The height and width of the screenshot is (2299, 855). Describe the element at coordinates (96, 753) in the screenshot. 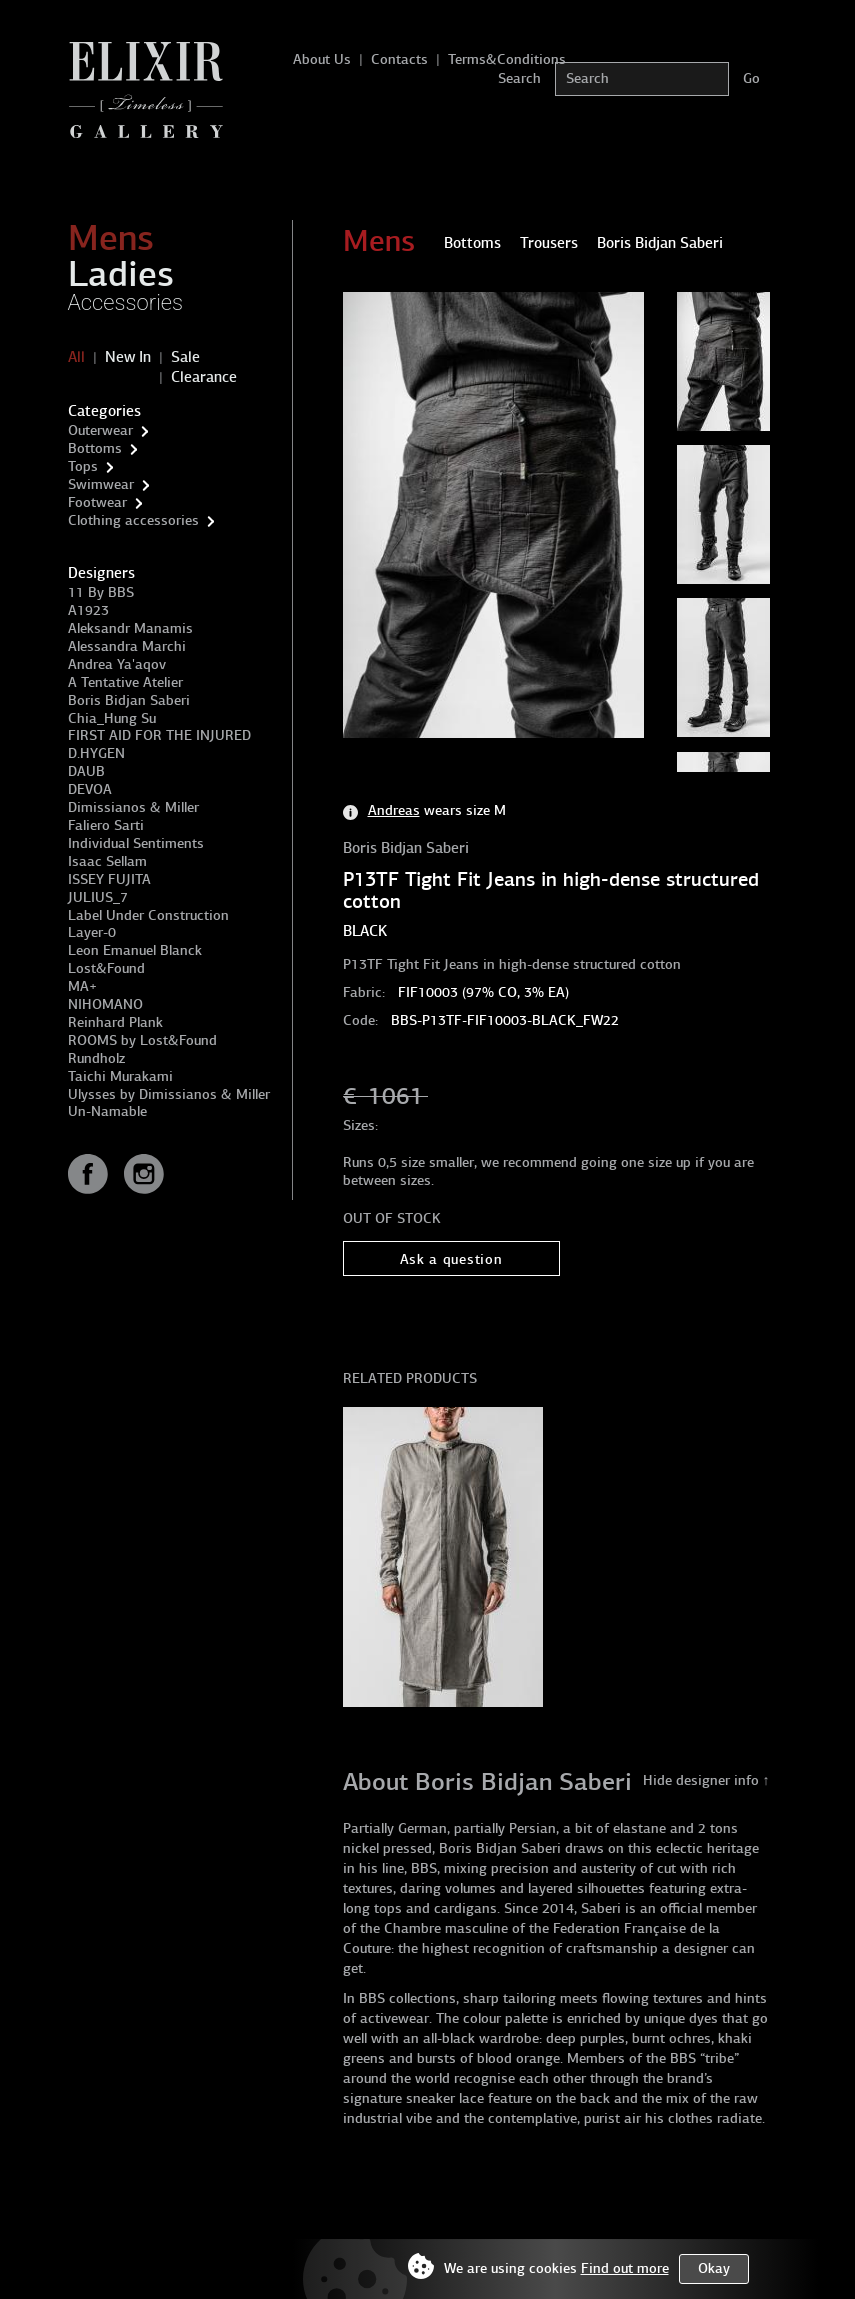

I see `D.HYGEN` at that location.